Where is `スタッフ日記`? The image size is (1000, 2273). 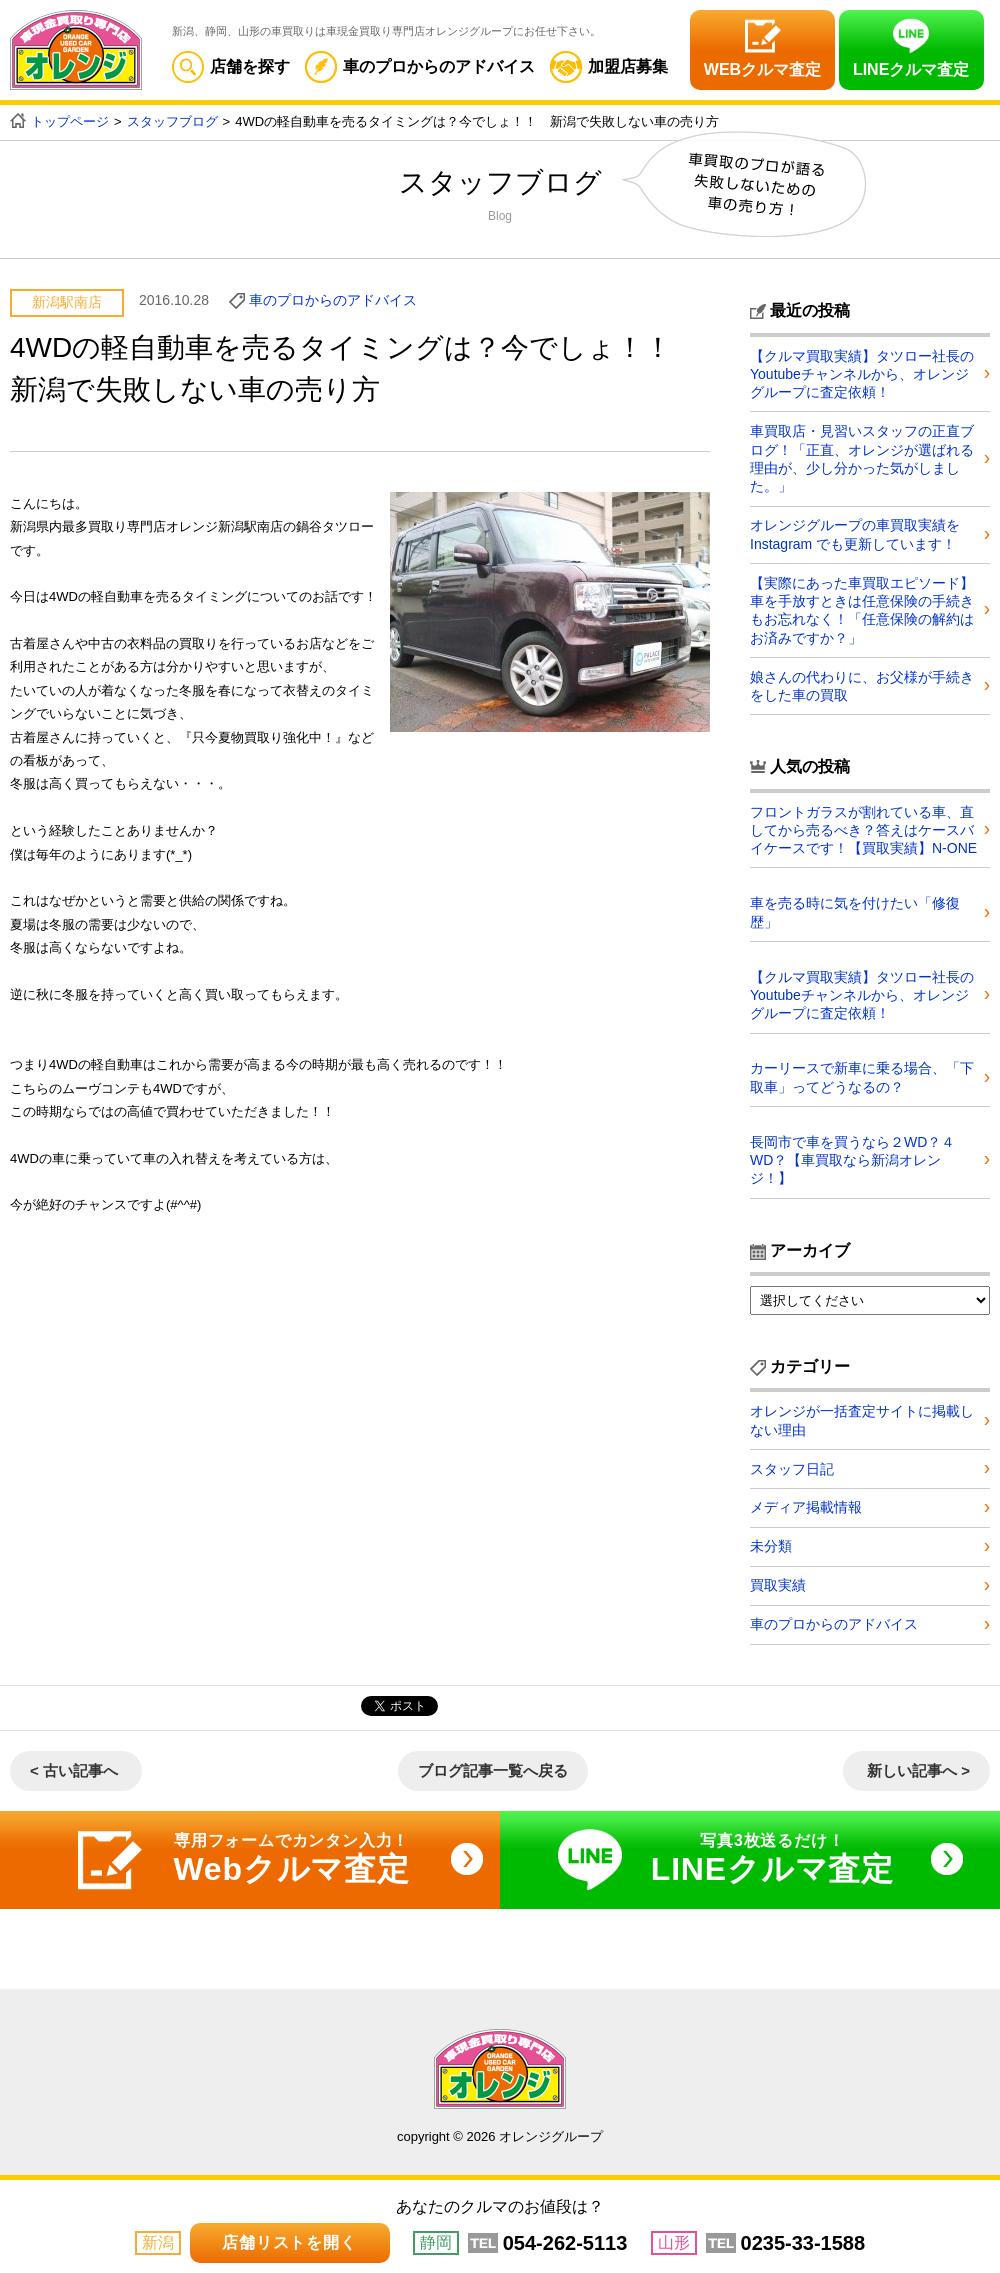
スタッフ日記 is located at coordinates (792, 1467).